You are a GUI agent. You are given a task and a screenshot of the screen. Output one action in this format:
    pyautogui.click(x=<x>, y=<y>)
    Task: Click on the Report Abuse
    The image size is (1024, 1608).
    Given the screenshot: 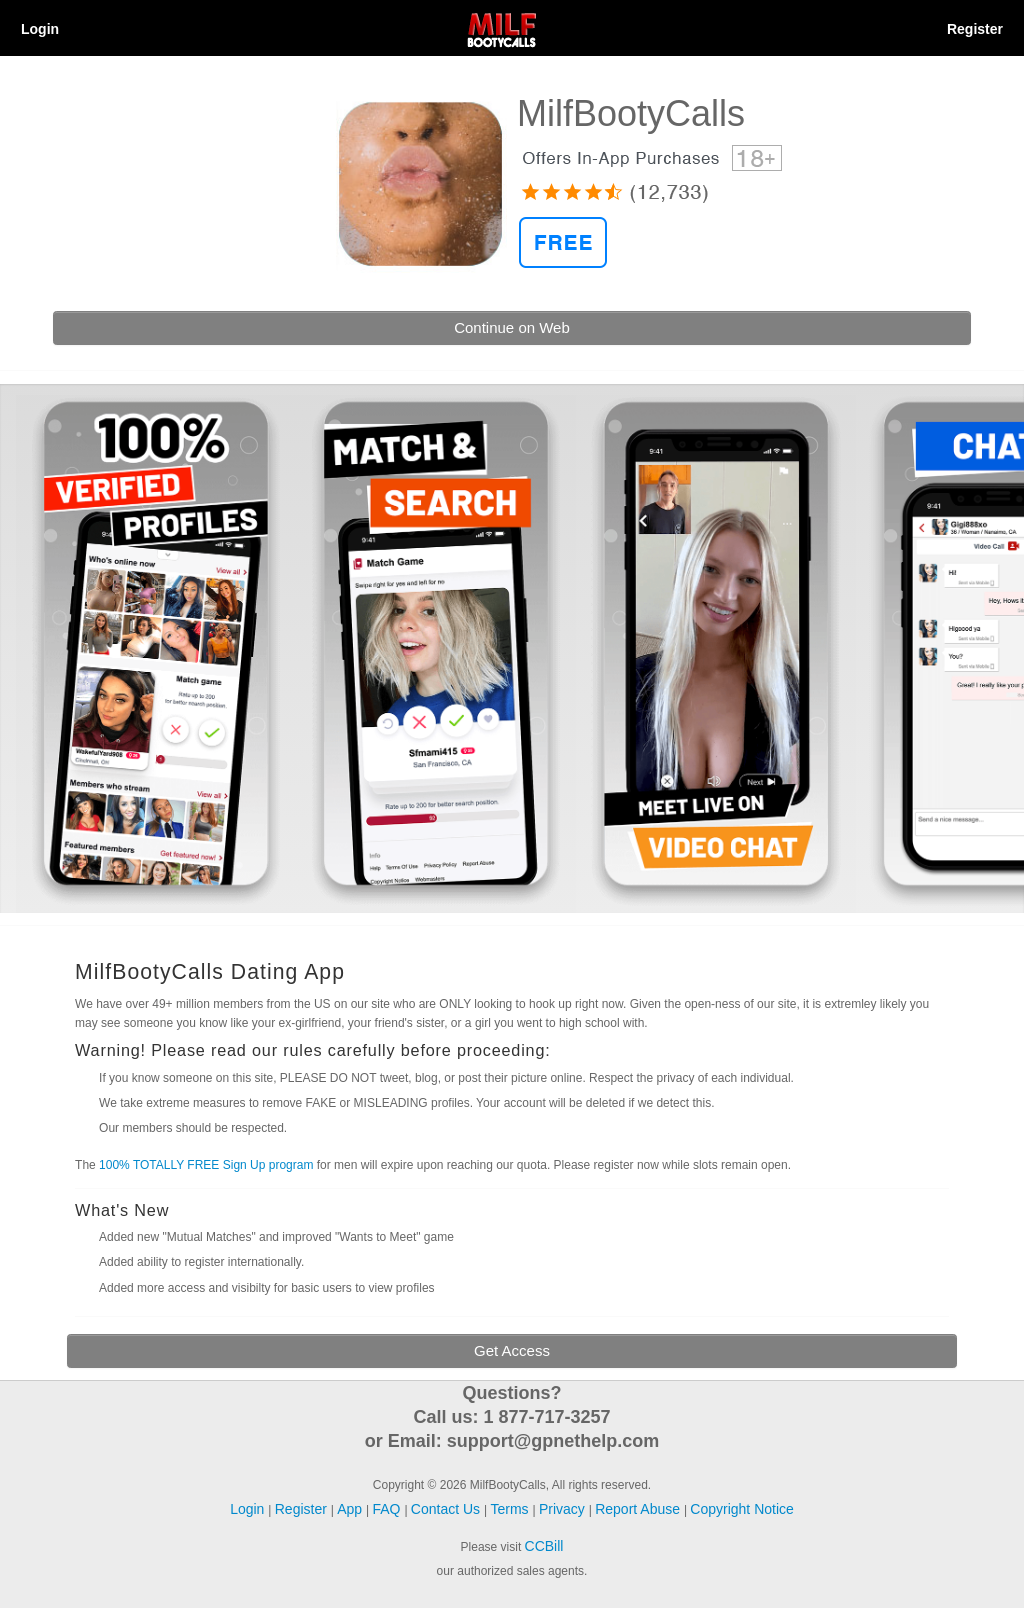 What is the action you would take?
    pyautogui.click(x=639, y=1509)
    